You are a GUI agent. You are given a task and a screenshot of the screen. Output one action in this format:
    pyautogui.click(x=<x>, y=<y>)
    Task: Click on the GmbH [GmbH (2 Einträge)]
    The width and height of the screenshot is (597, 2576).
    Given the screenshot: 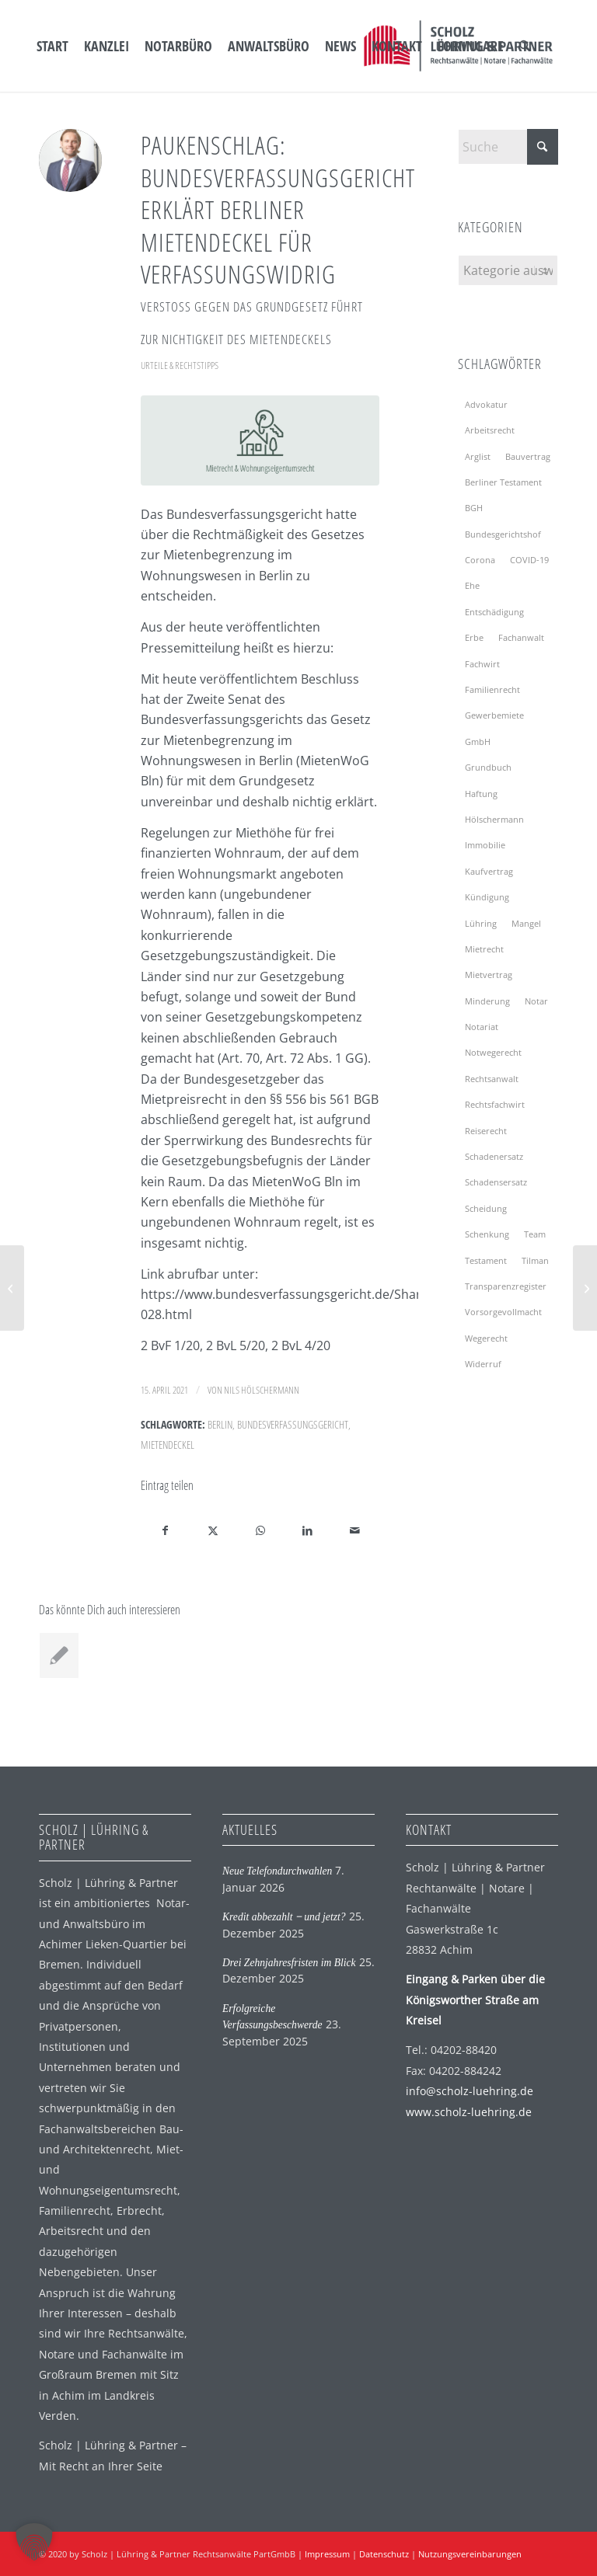 What is the action you would take?
    pyautogui.click(x=478, y=741)
    